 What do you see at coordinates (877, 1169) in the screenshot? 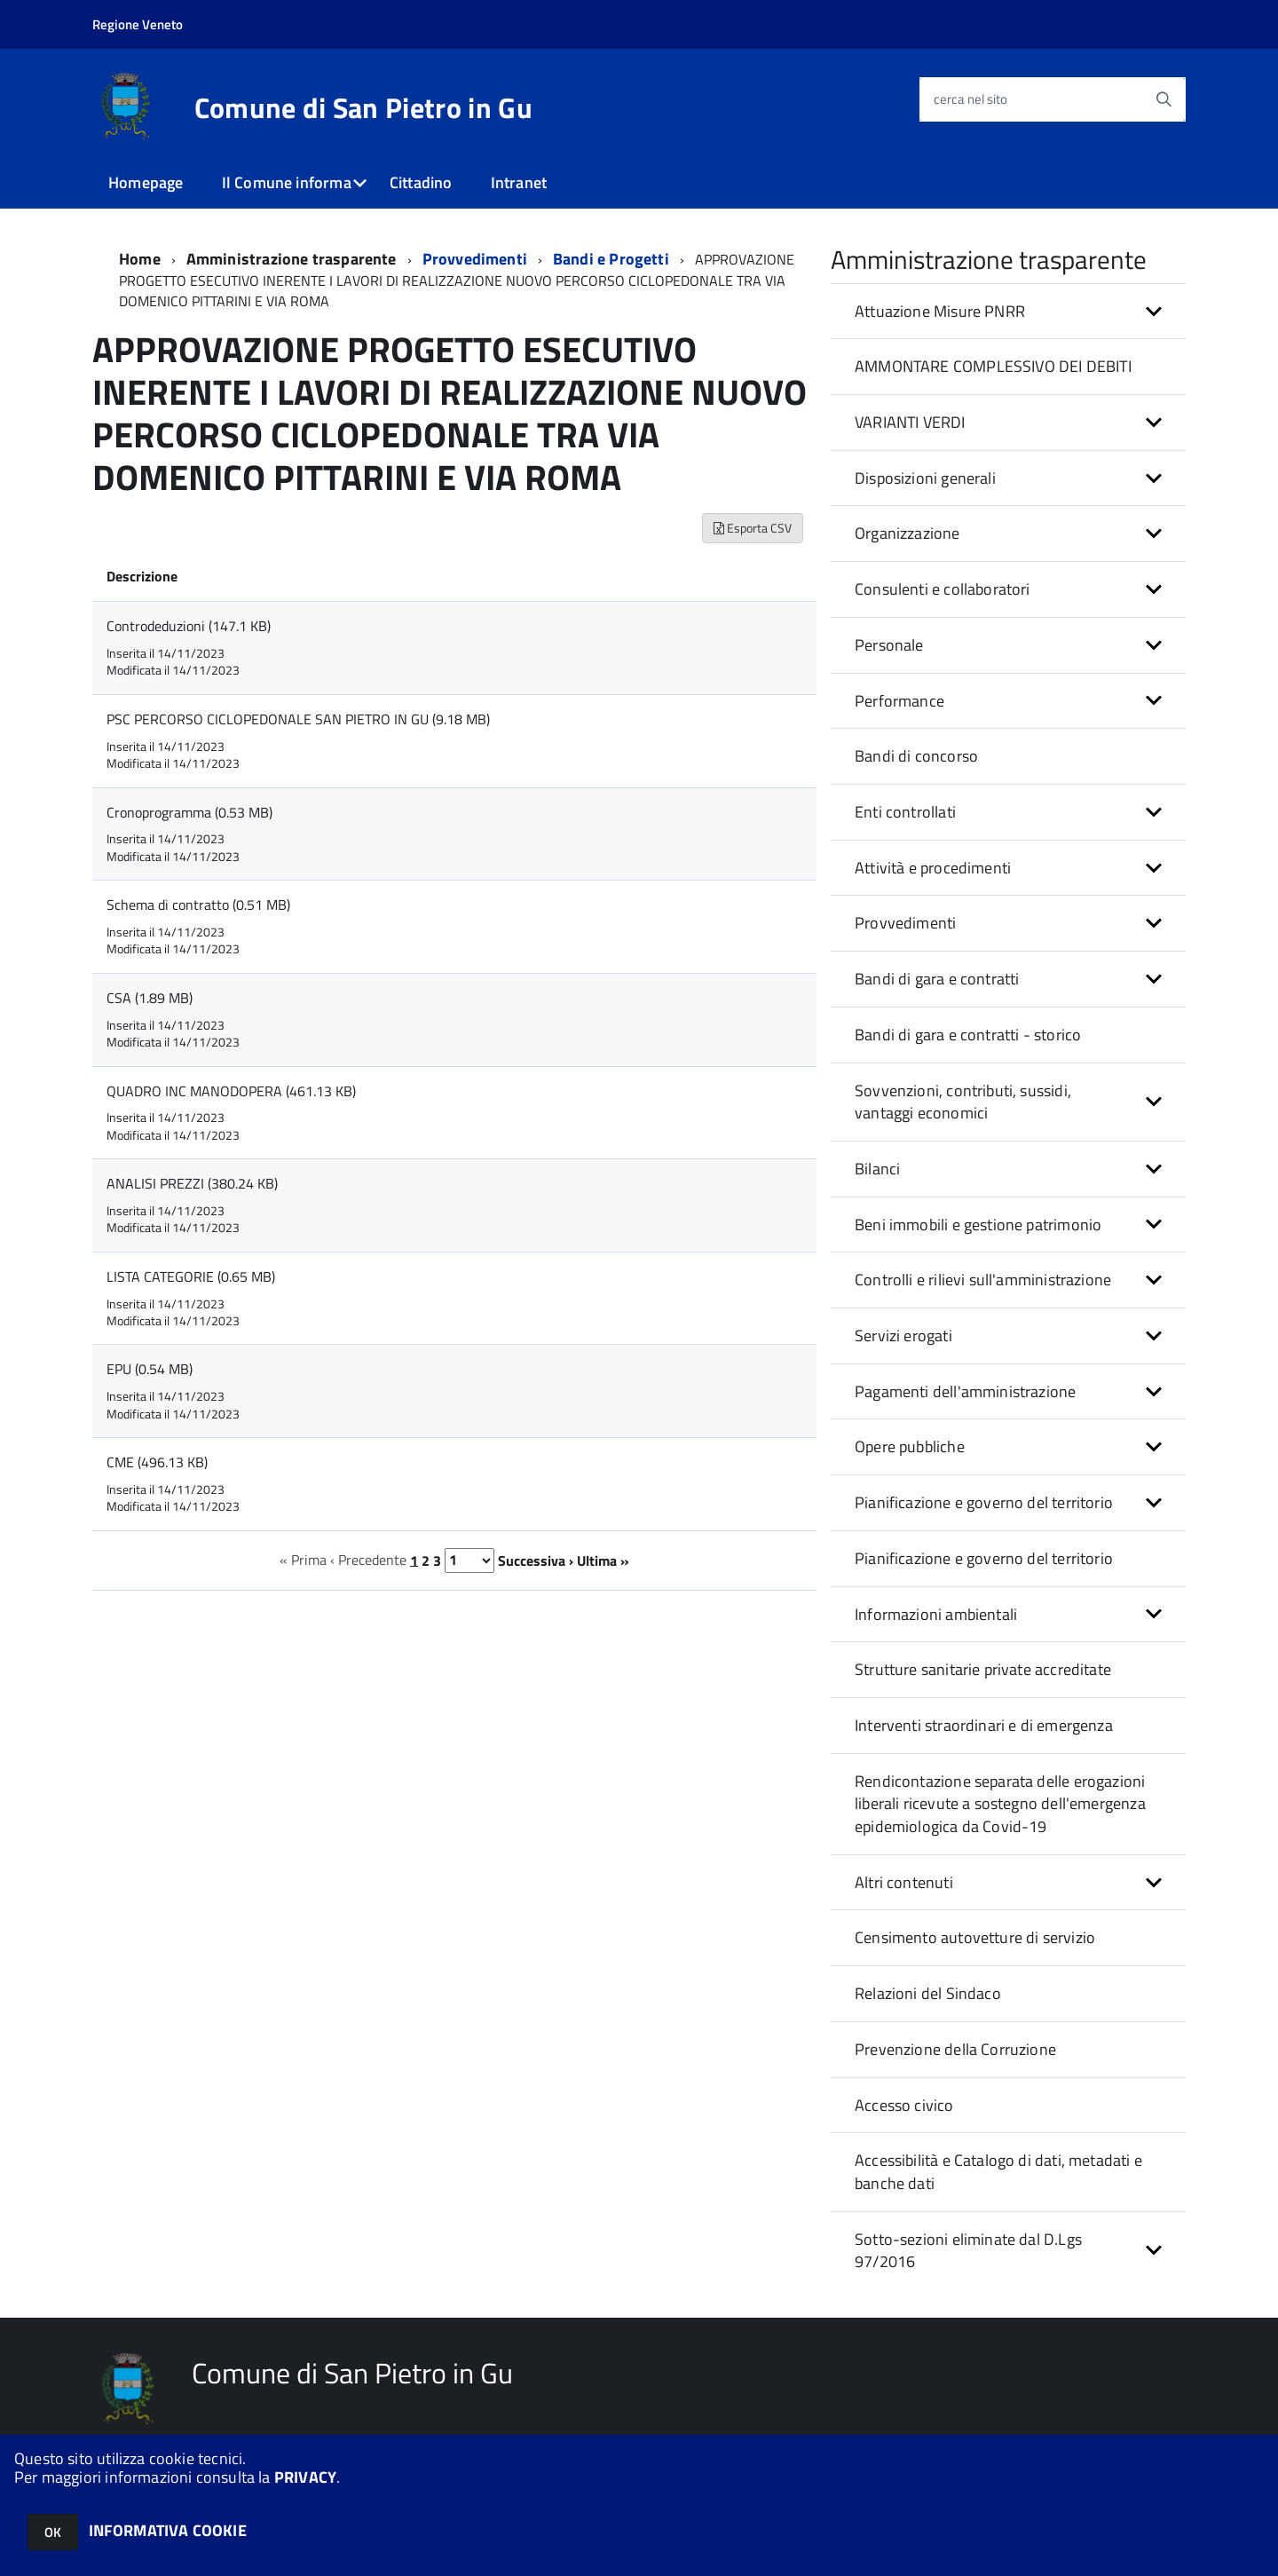
I see `Bilanci [button]` at bounding box center [877, 1169].